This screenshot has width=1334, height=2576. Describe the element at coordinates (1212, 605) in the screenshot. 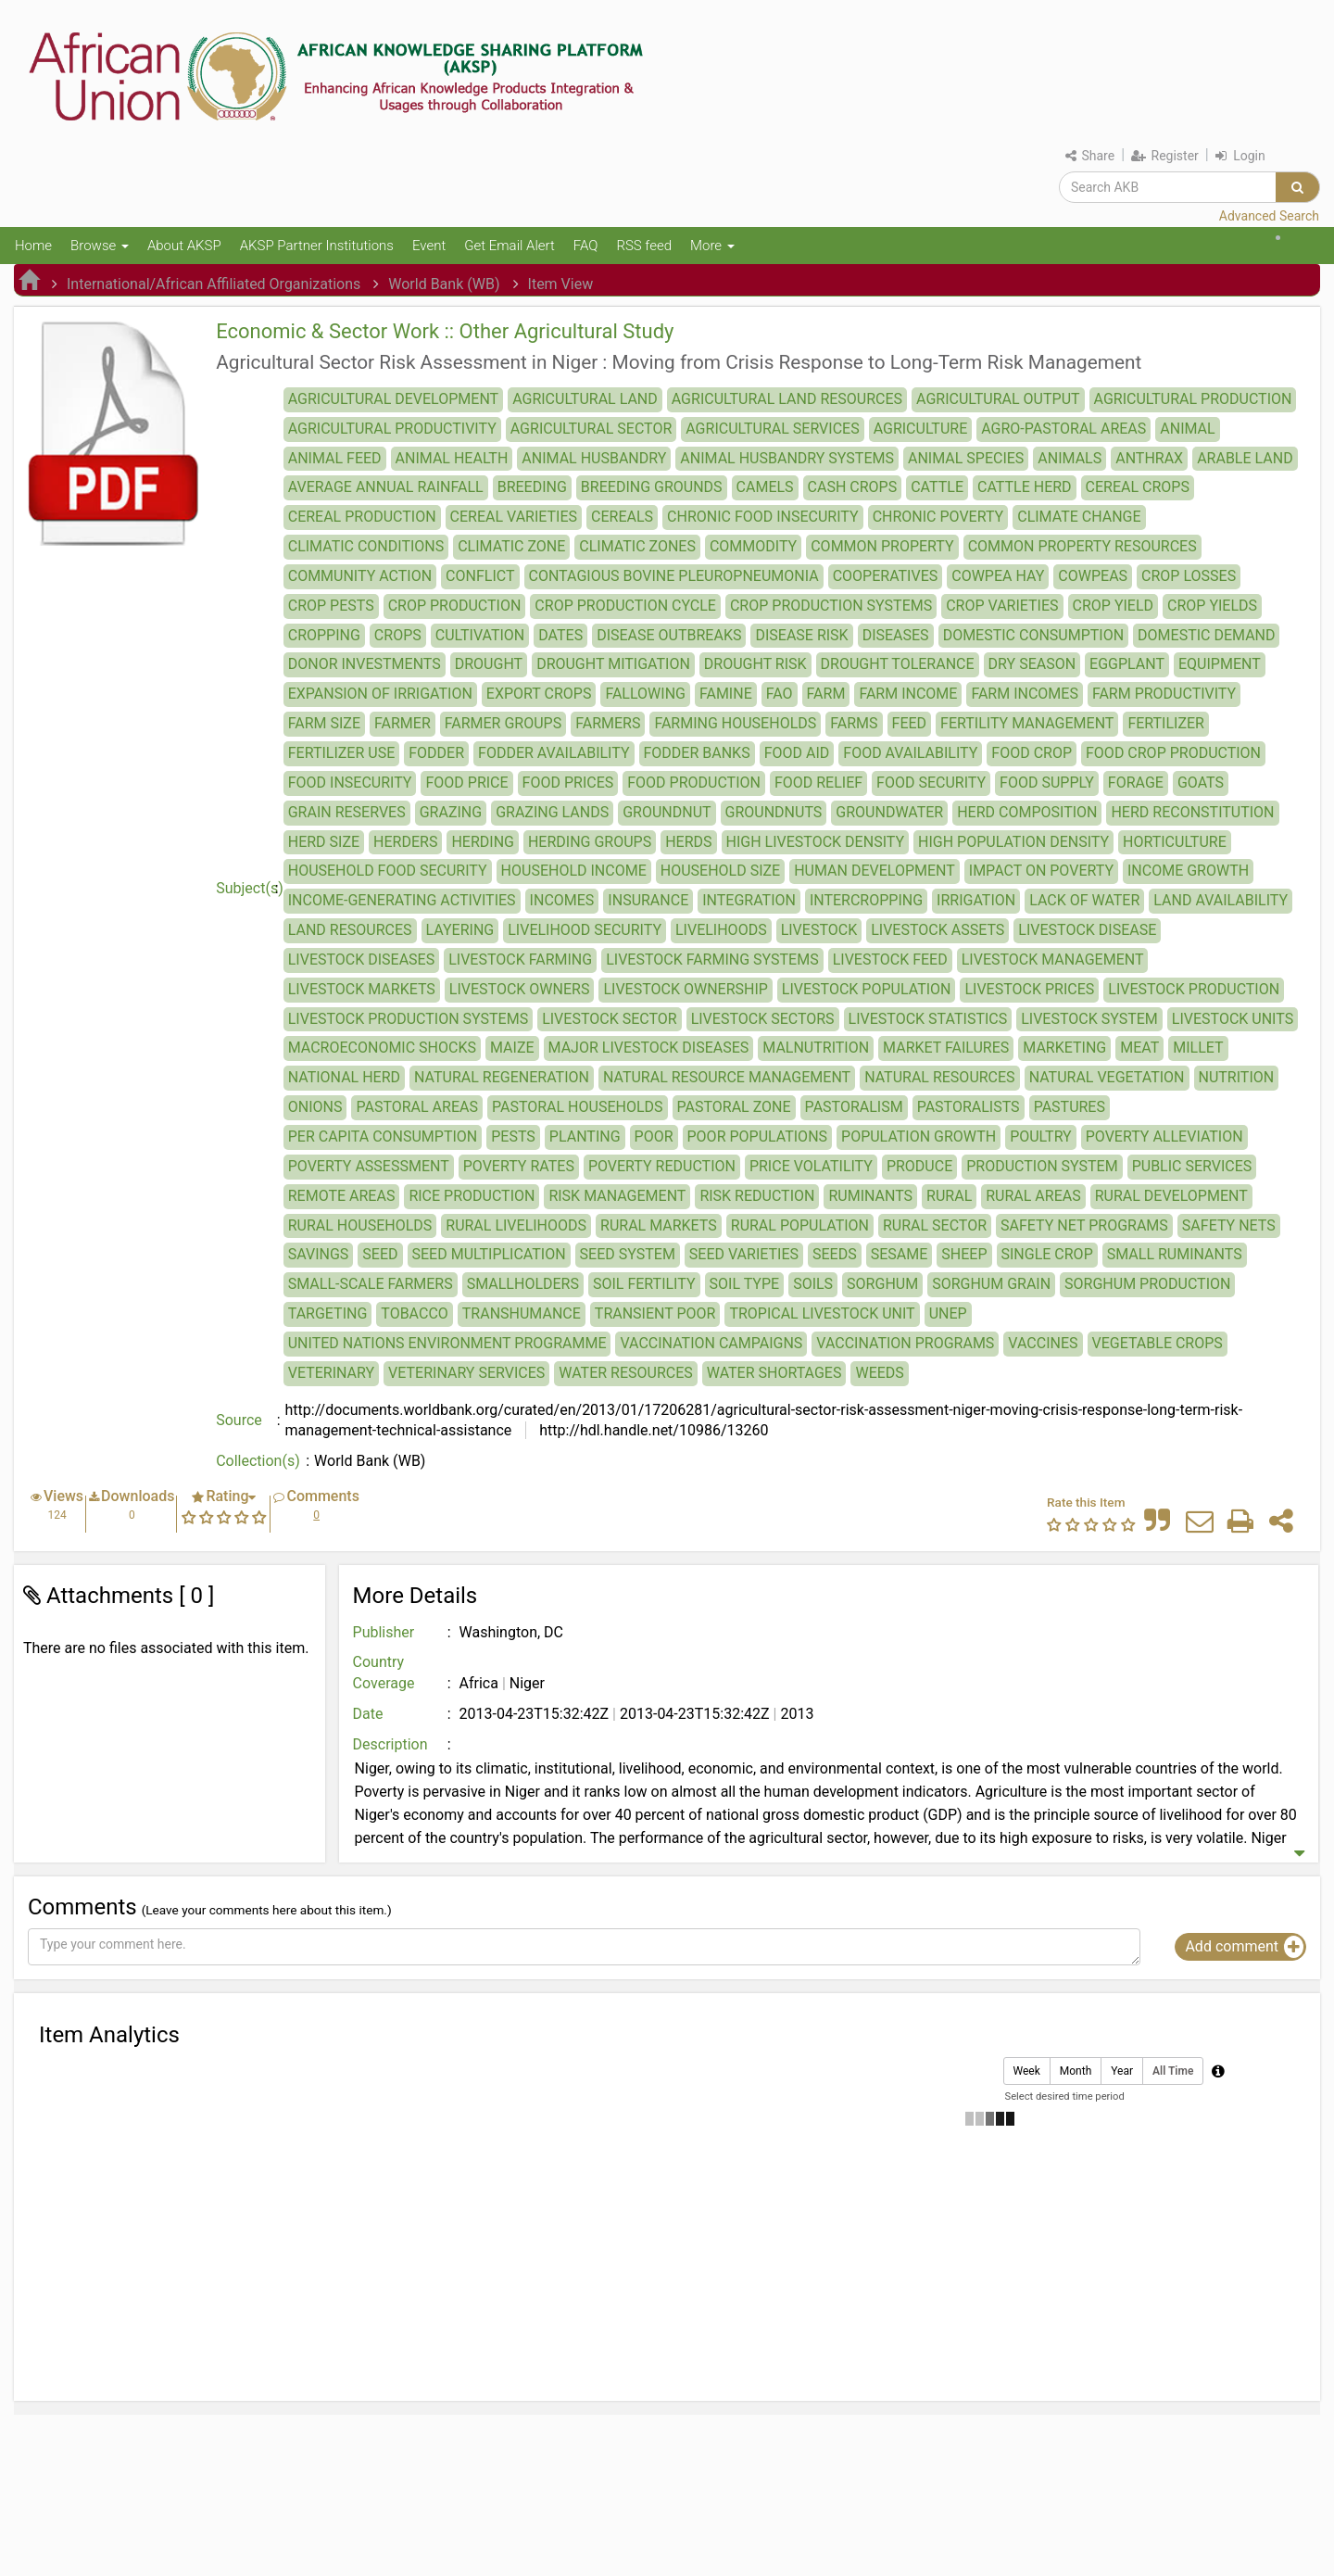

I see `CROP YIELDS` at that location.